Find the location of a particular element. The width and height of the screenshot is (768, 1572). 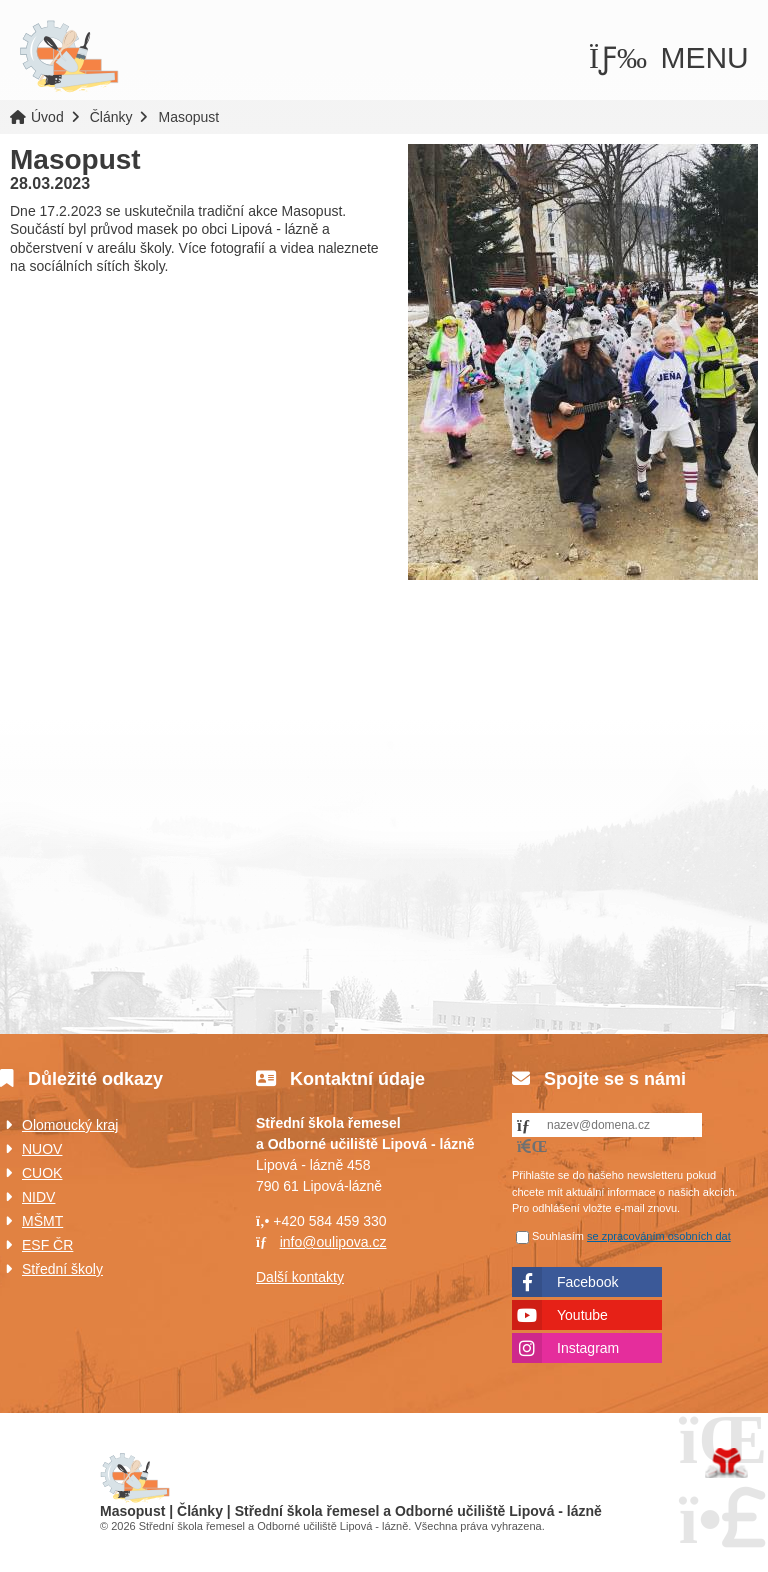

se zpracováním osobních dat is located at coordinates (659, 1236).